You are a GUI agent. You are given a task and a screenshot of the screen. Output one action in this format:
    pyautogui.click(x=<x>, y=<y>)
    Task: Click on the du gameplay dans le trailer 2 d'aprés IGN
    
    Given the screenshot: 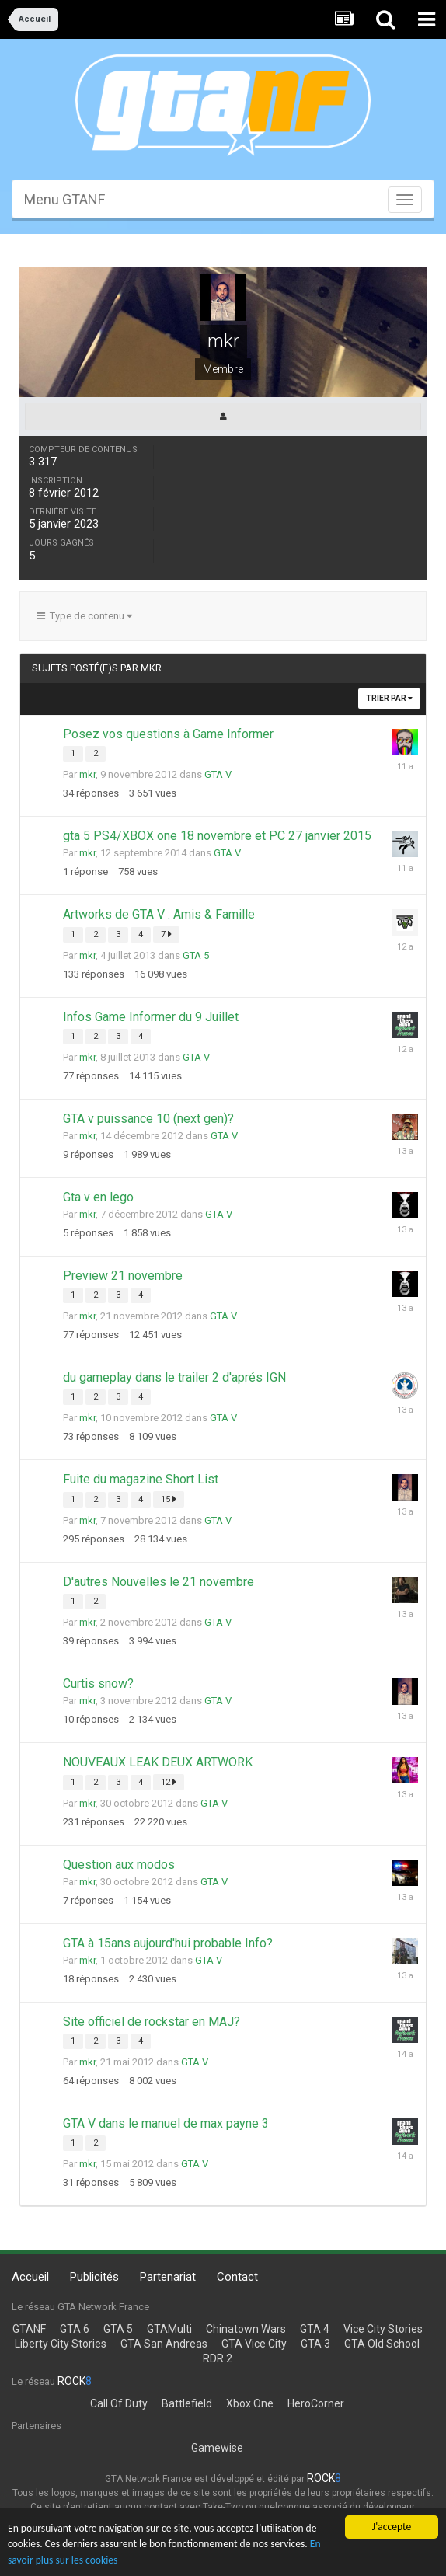 What is the action you would take?
    pyautogui.click(x=174, y=1377)
    